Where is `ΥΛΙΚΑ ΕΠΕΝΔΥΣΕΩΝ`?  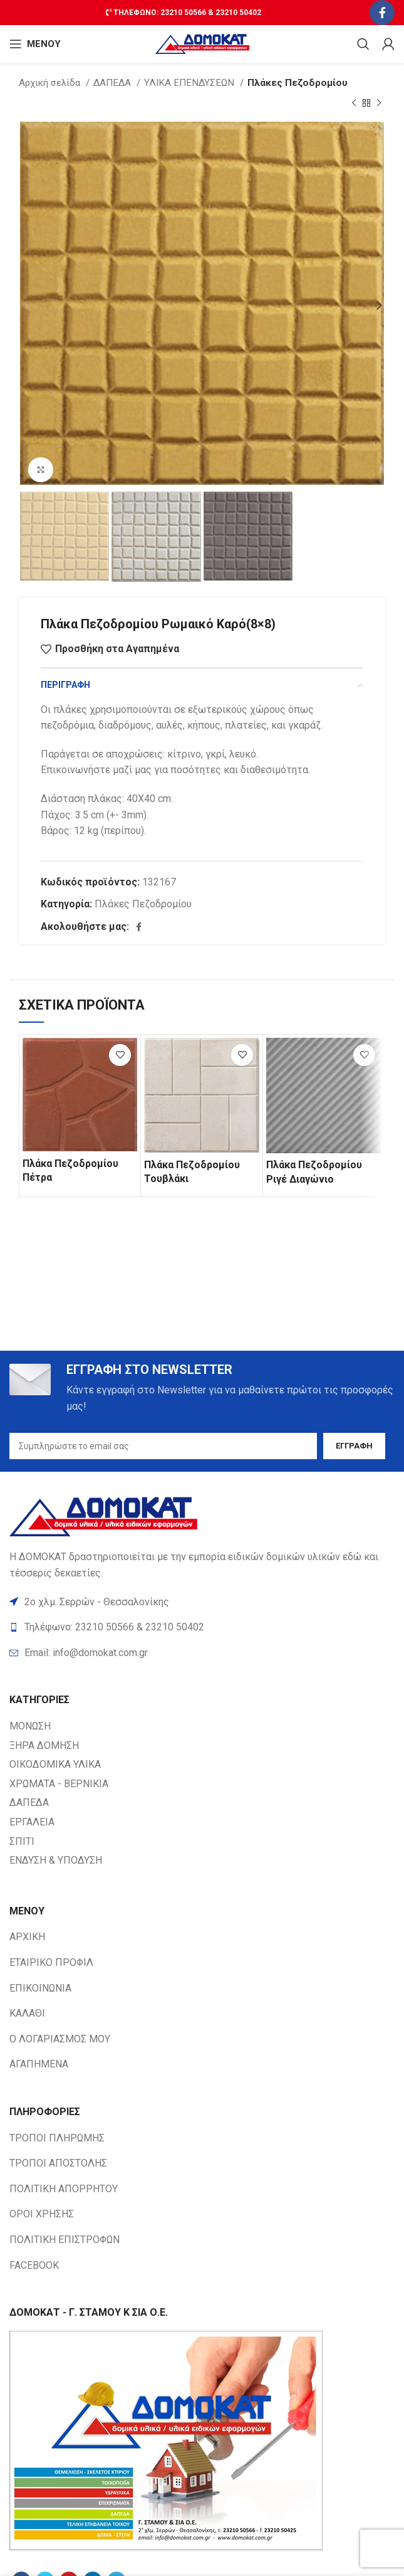
ΥΛΙΚΑ ΕΠΕΝΔΥΣΕΩΝ is located at coordinates (190, 82).